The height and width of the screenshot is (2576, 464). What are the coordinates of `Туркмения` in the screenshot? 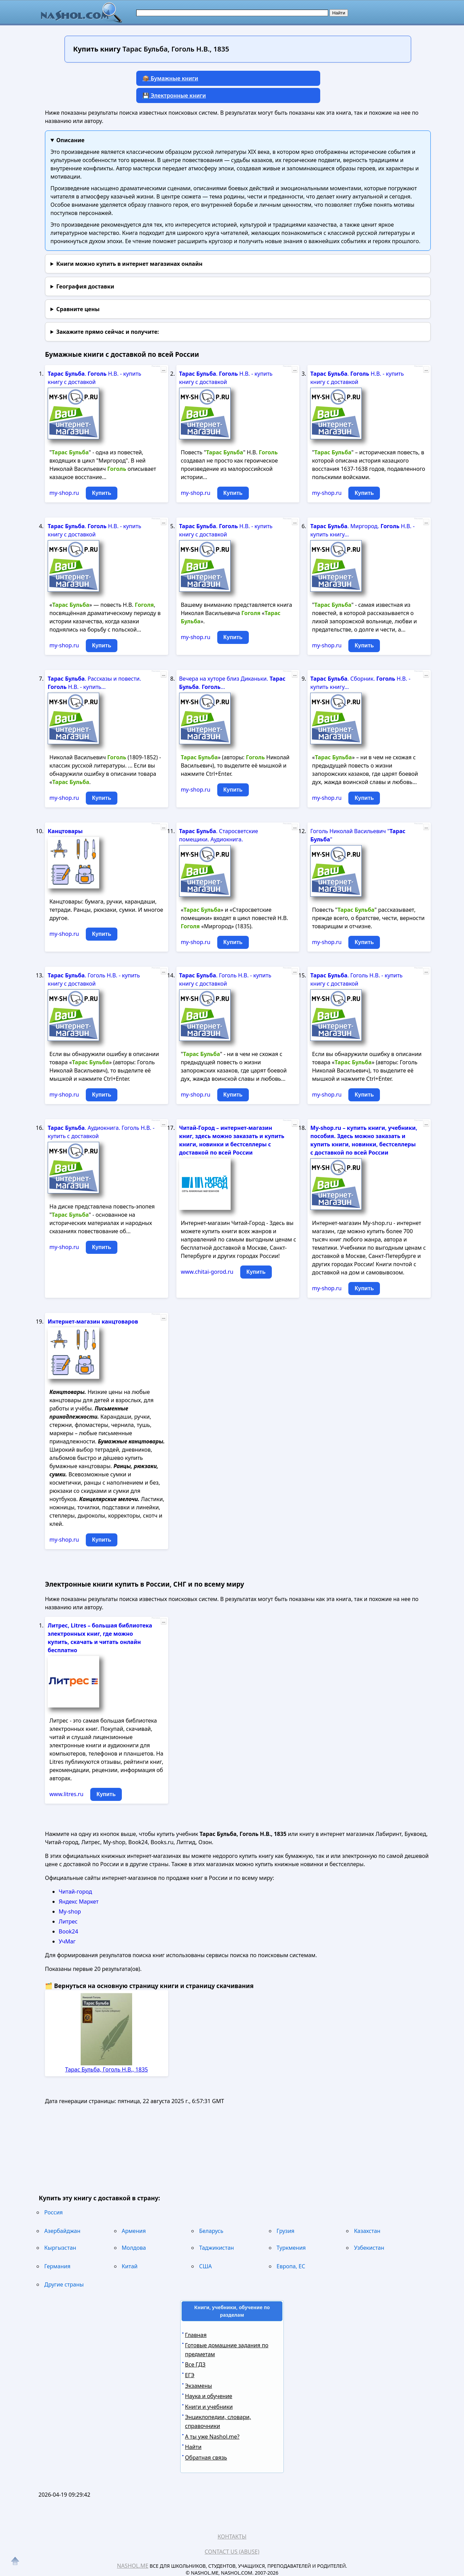 It's located at (291, 2247).